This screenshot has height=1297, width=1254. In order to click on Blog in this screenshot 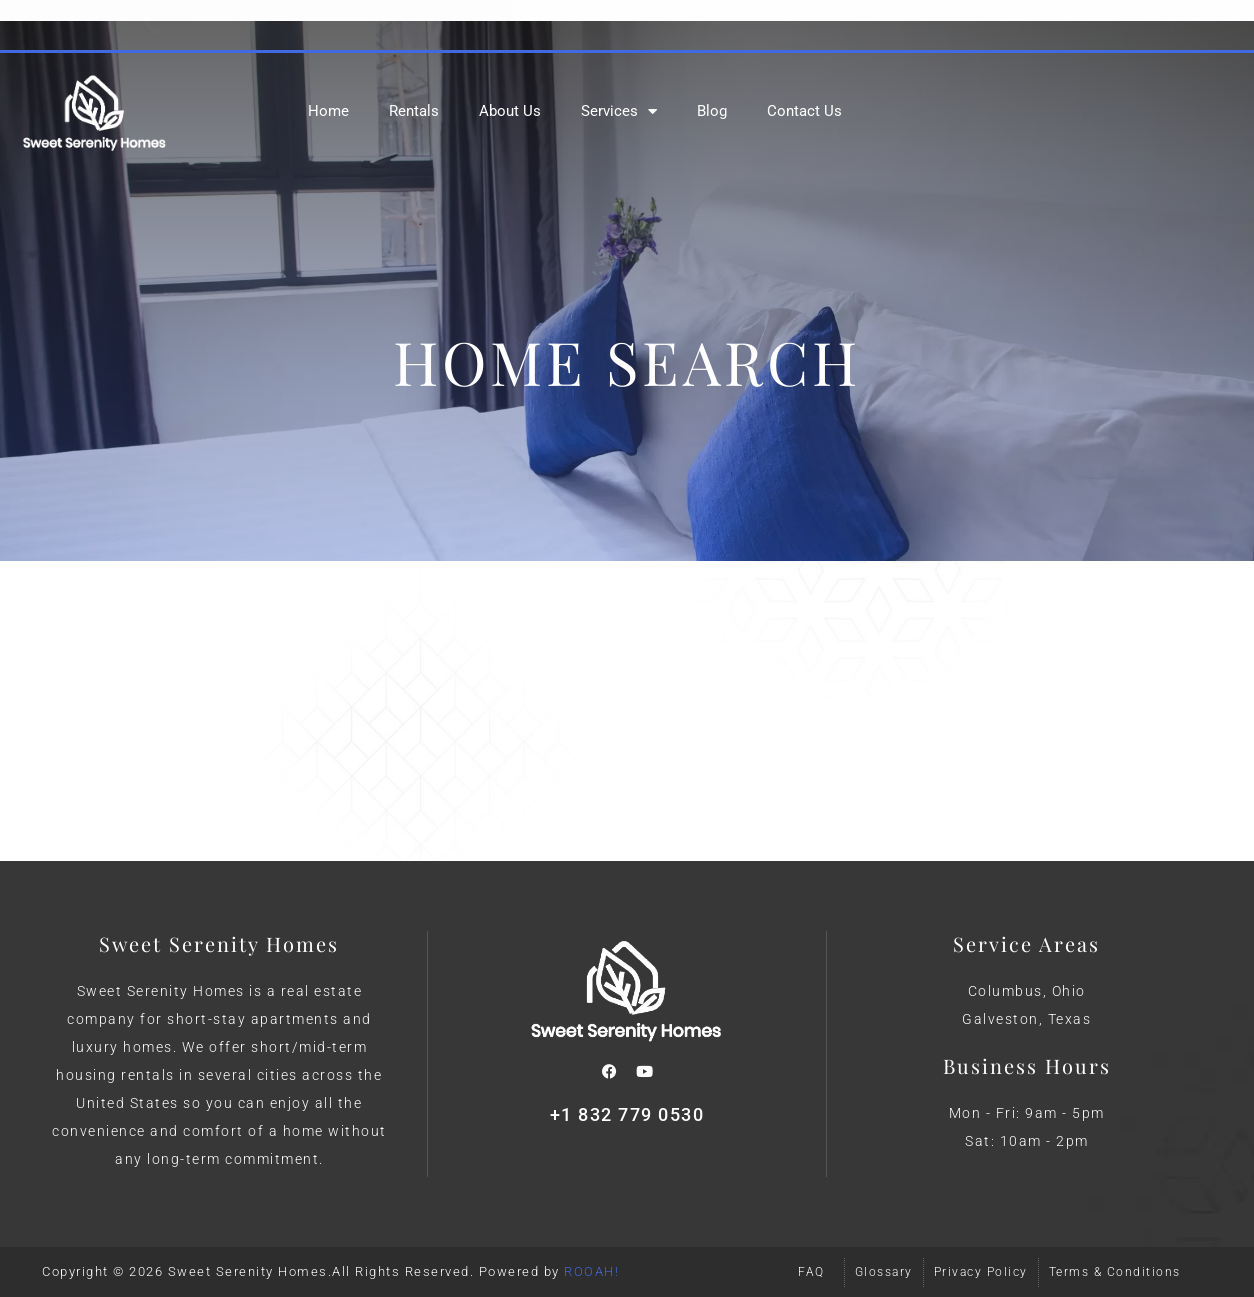, I will do `click(712, 111)`.